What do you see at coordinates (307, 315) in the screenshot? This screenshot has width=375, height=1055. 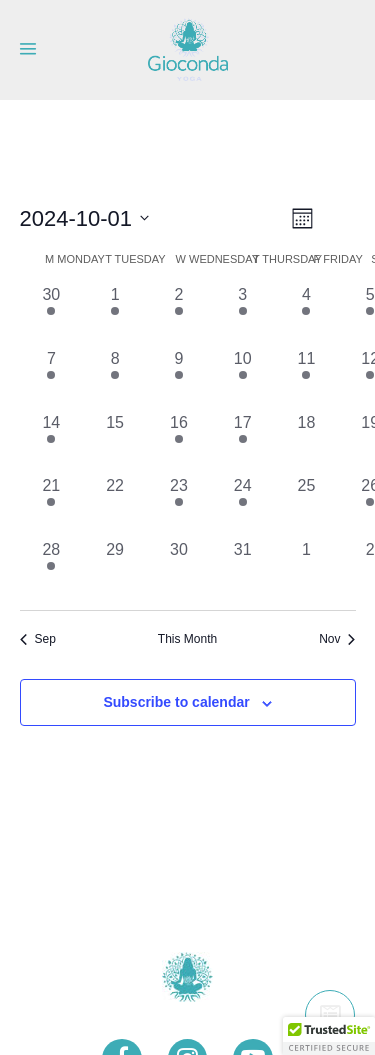 I see `[October 4, 1 event, past day]` at bounding box center [307, 315].